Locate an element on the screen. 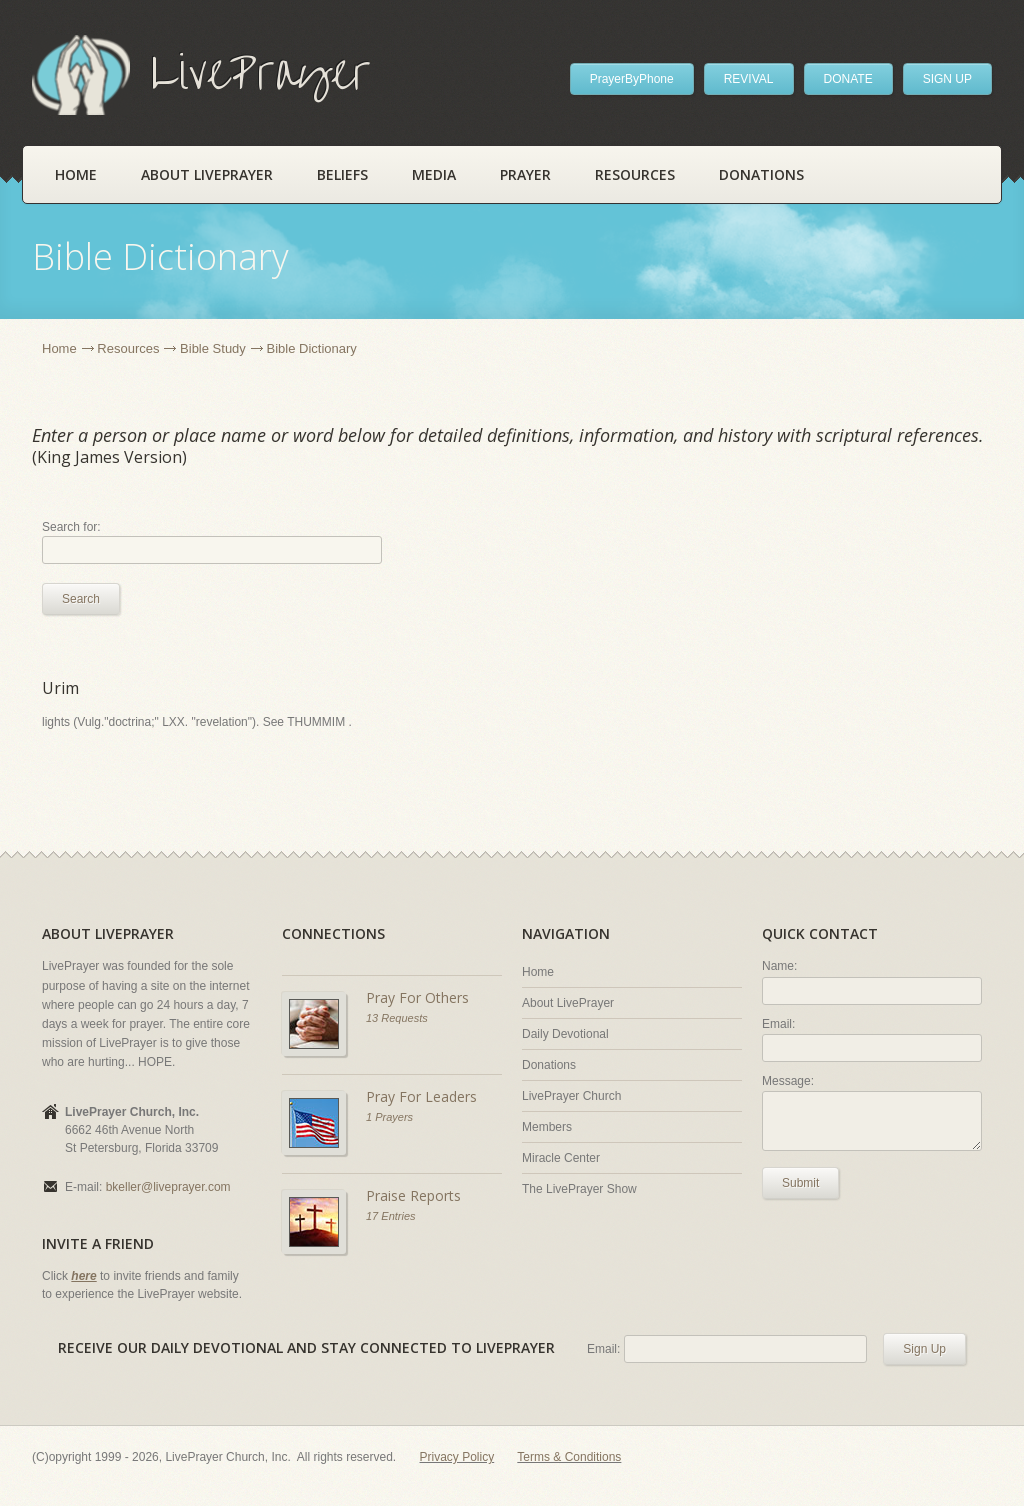 This screenshot has height=1506, width=1024. Name: is located at coordinates (779, 966).